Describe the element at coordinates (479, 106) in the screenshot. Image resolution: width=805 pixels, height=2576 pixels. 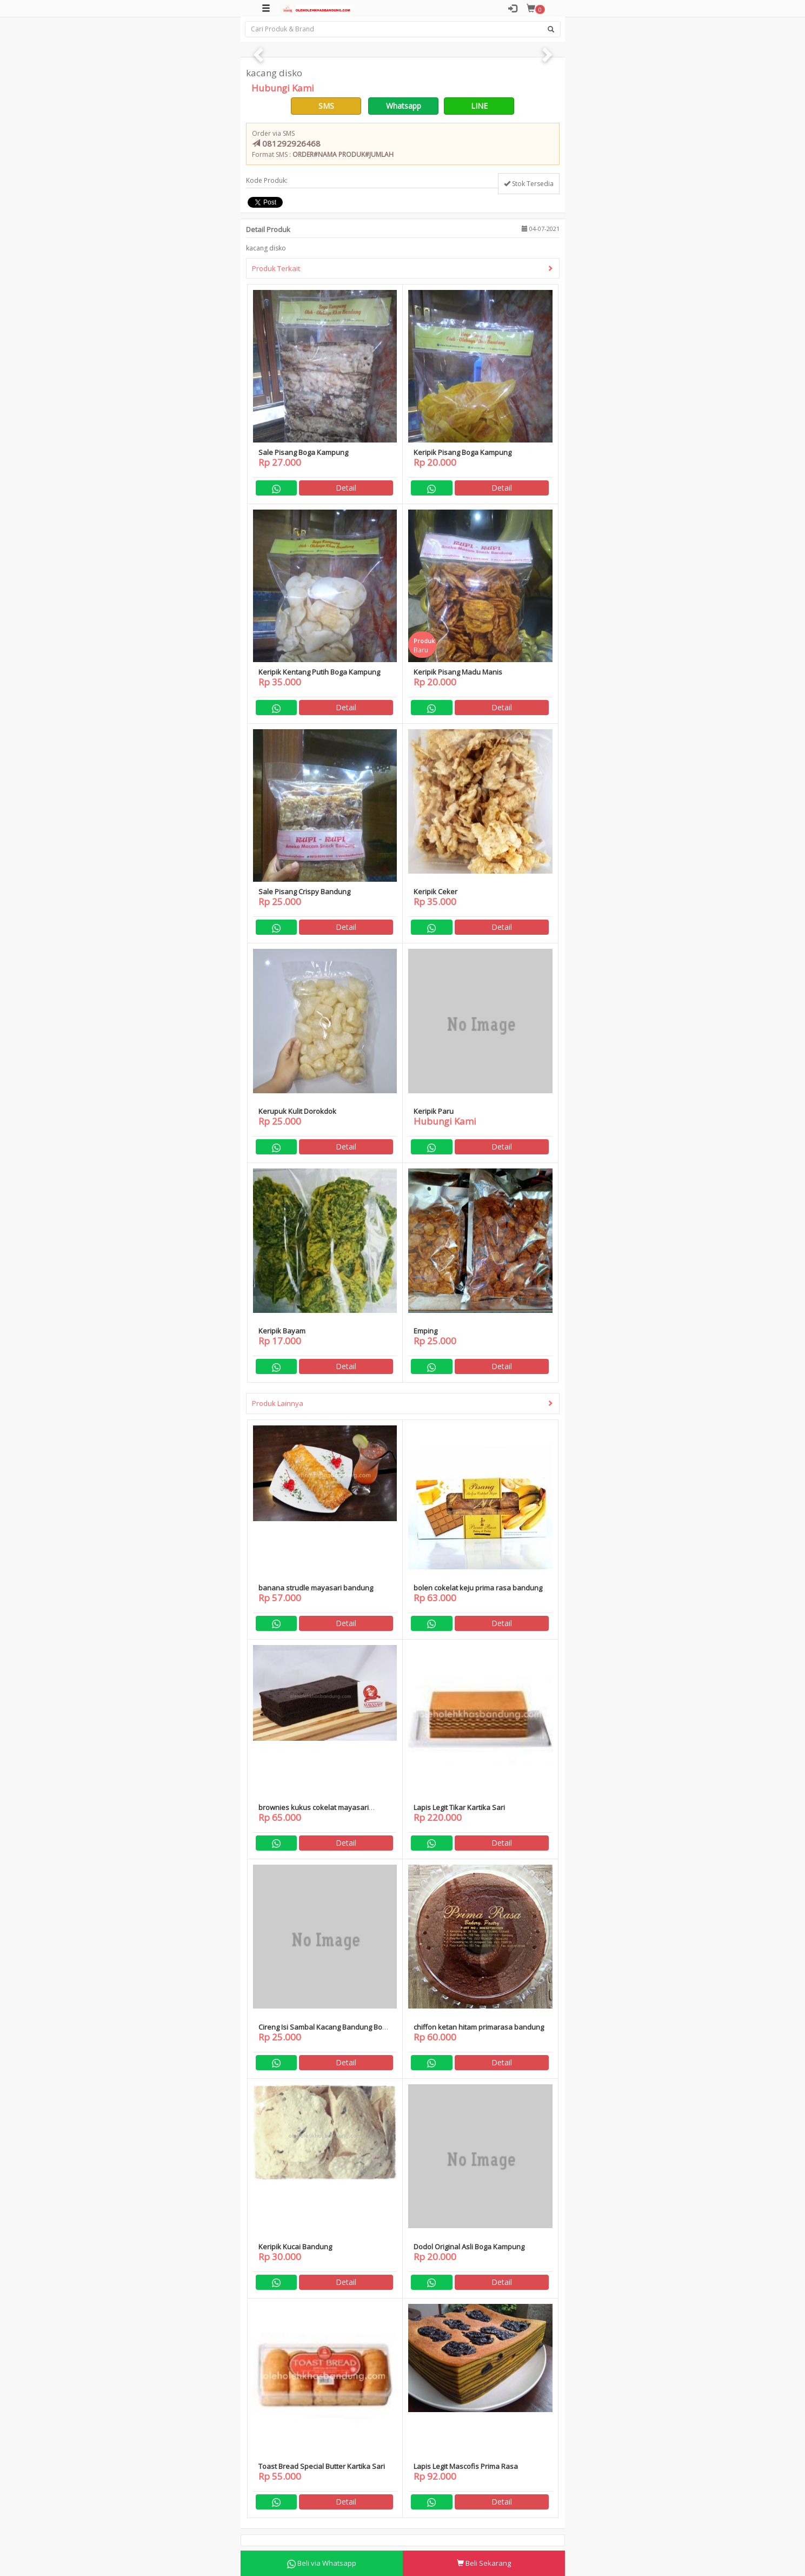
I see `LINE` at that location.